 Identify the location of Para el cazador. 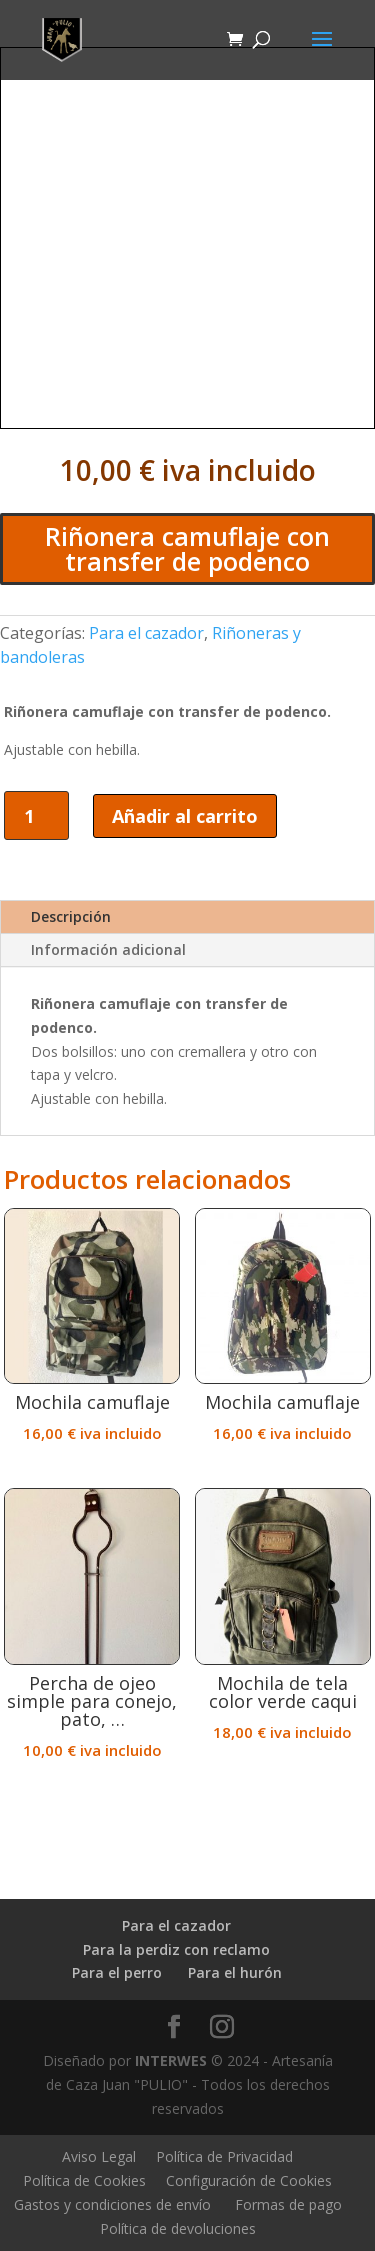
(146, 633).